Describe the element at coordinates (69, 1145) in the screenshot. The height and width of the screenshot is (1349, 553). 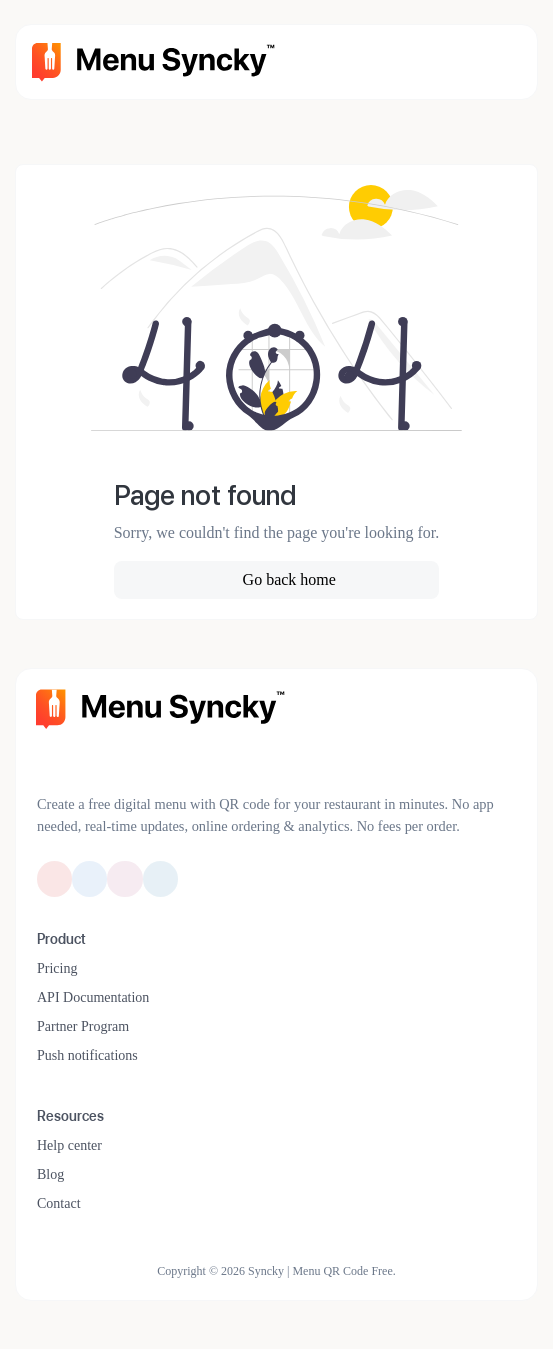
I see `Help center` at that location.